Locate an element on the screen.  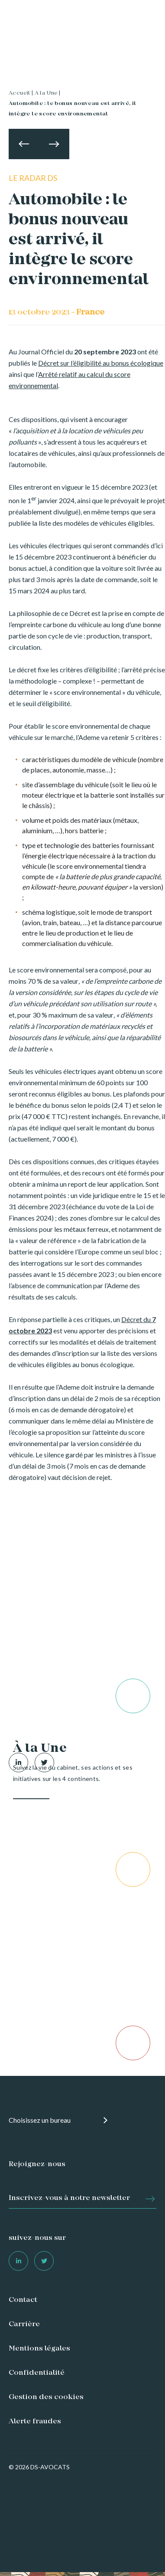
Rejoignez-nous is located at coordinates (37, 2164).